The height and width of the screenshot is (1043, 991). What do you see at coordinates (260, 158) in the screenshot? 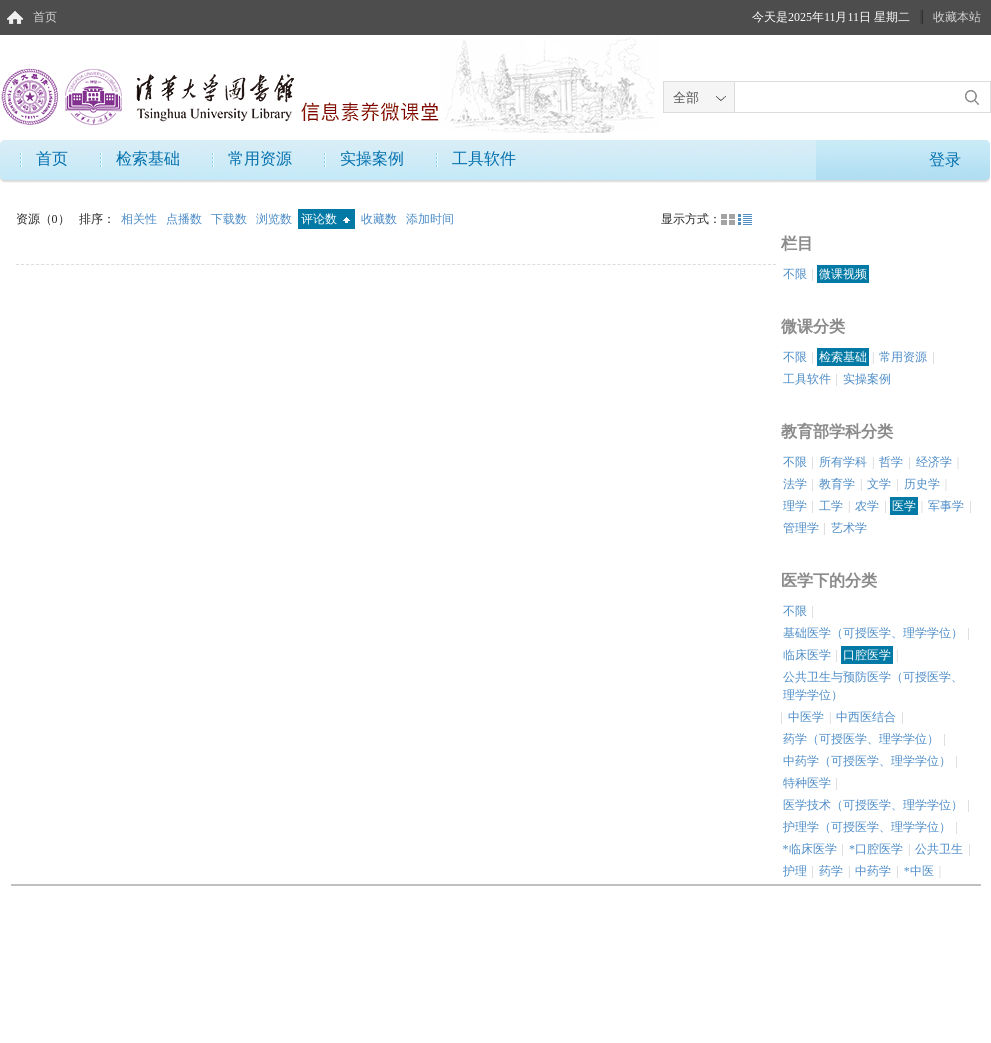
I see `常用资源` at bounding box center [260, 158].